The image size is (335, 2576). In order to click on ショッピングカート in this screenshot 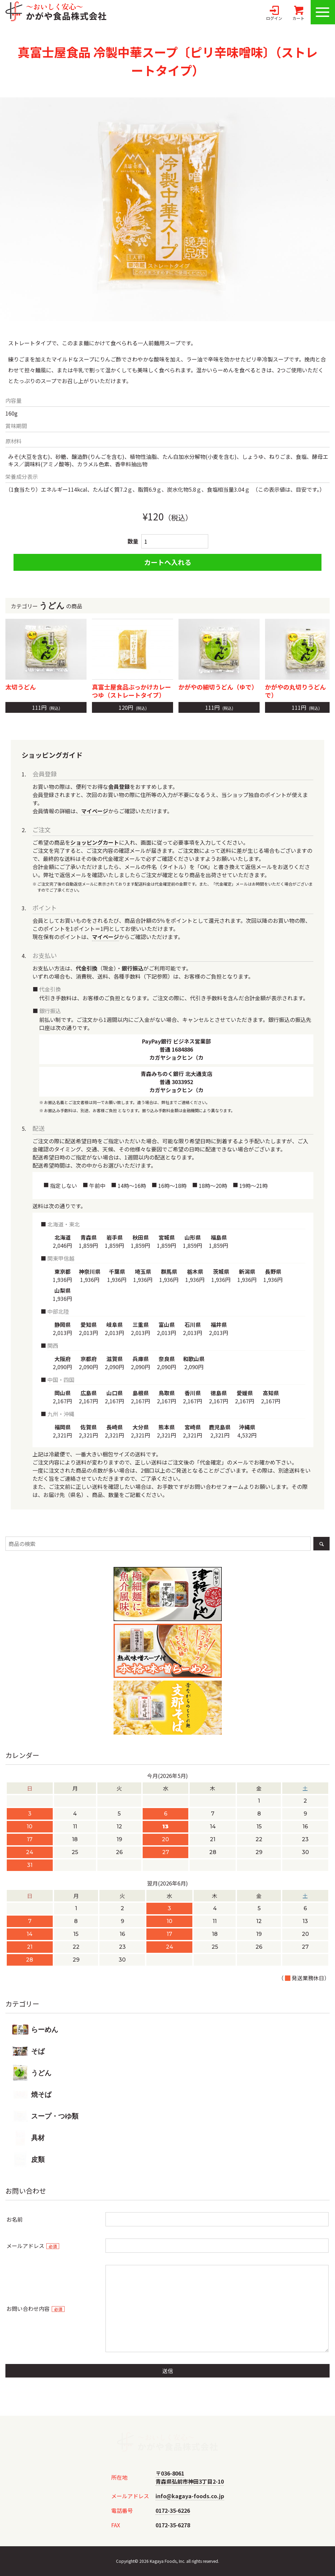, I will do `click(94, 842)`.